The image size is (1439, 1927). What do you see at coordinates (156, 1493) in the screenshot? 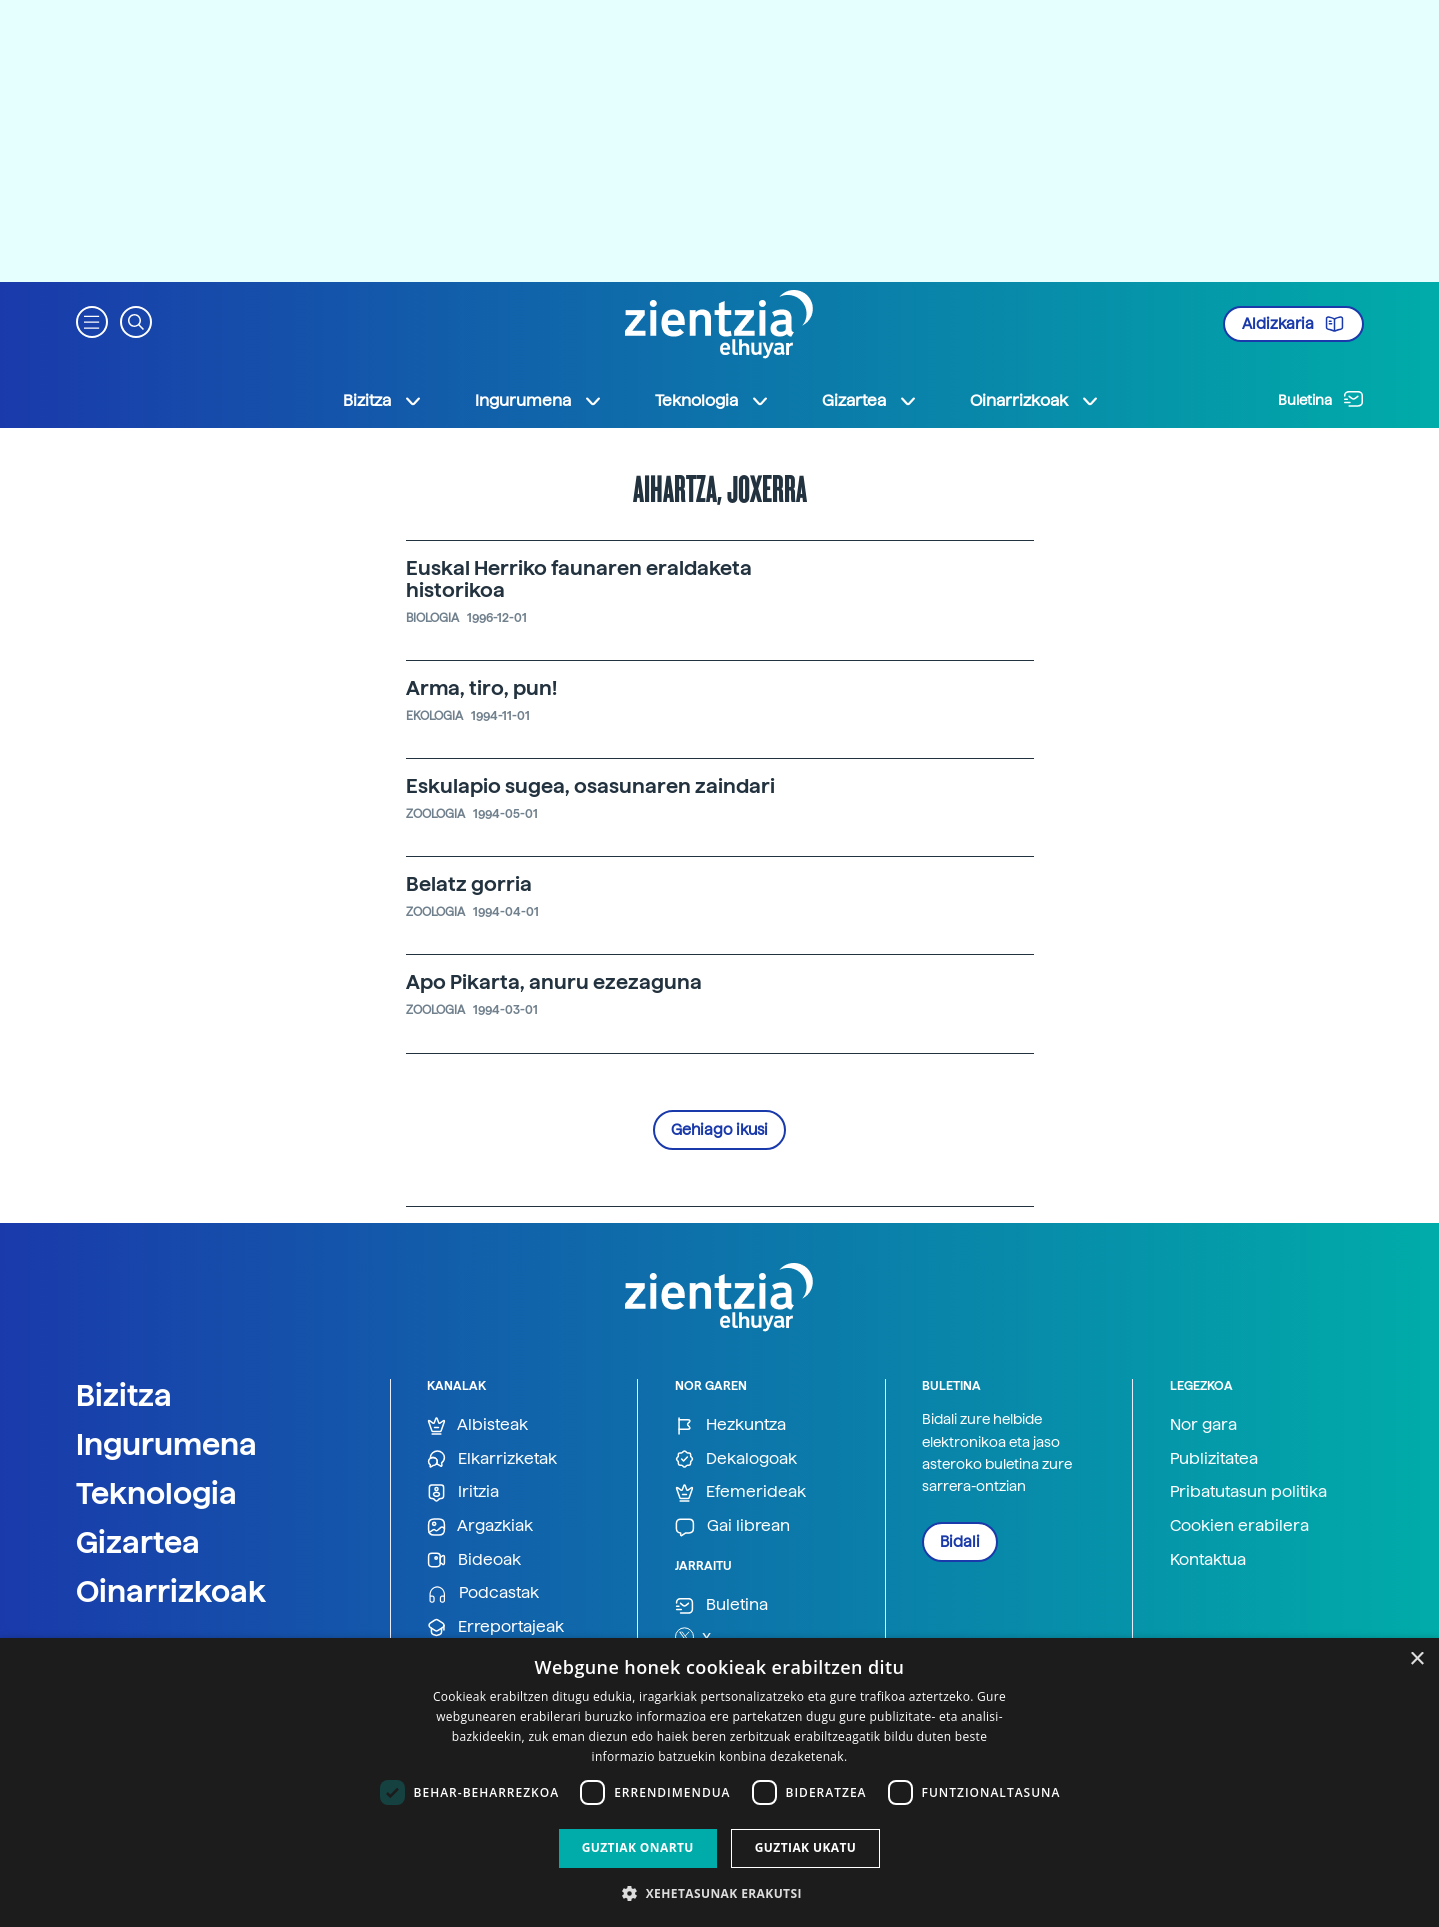
I see `Teknologia` at bounding box center [156, 1493].